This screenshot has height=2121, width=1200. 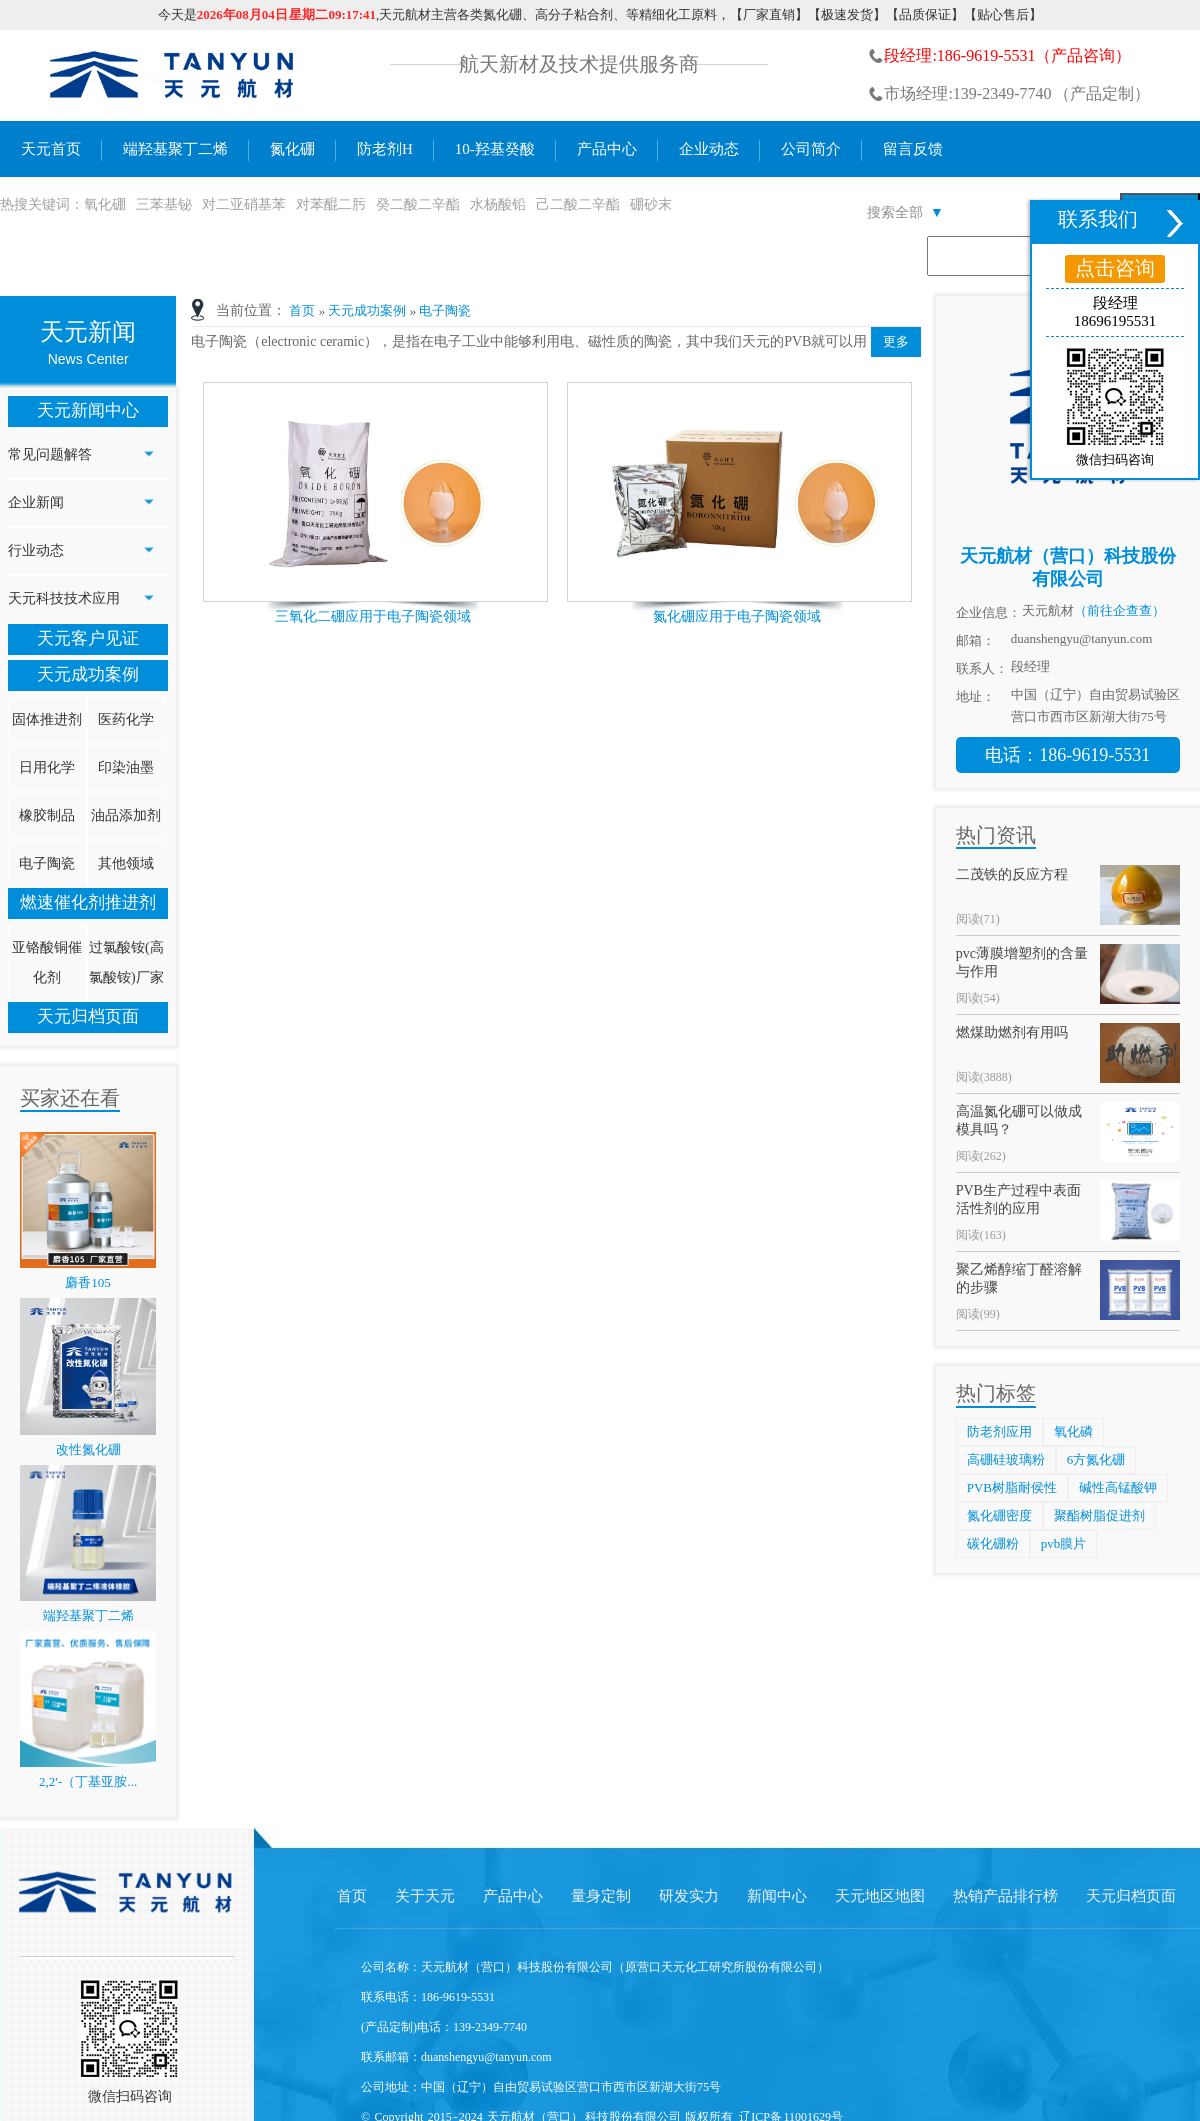 What do you see at coordinates (1118, 1487) in the screenshot?
I see `碱性高锰酸钾` at bounding box center [1118, 1487].